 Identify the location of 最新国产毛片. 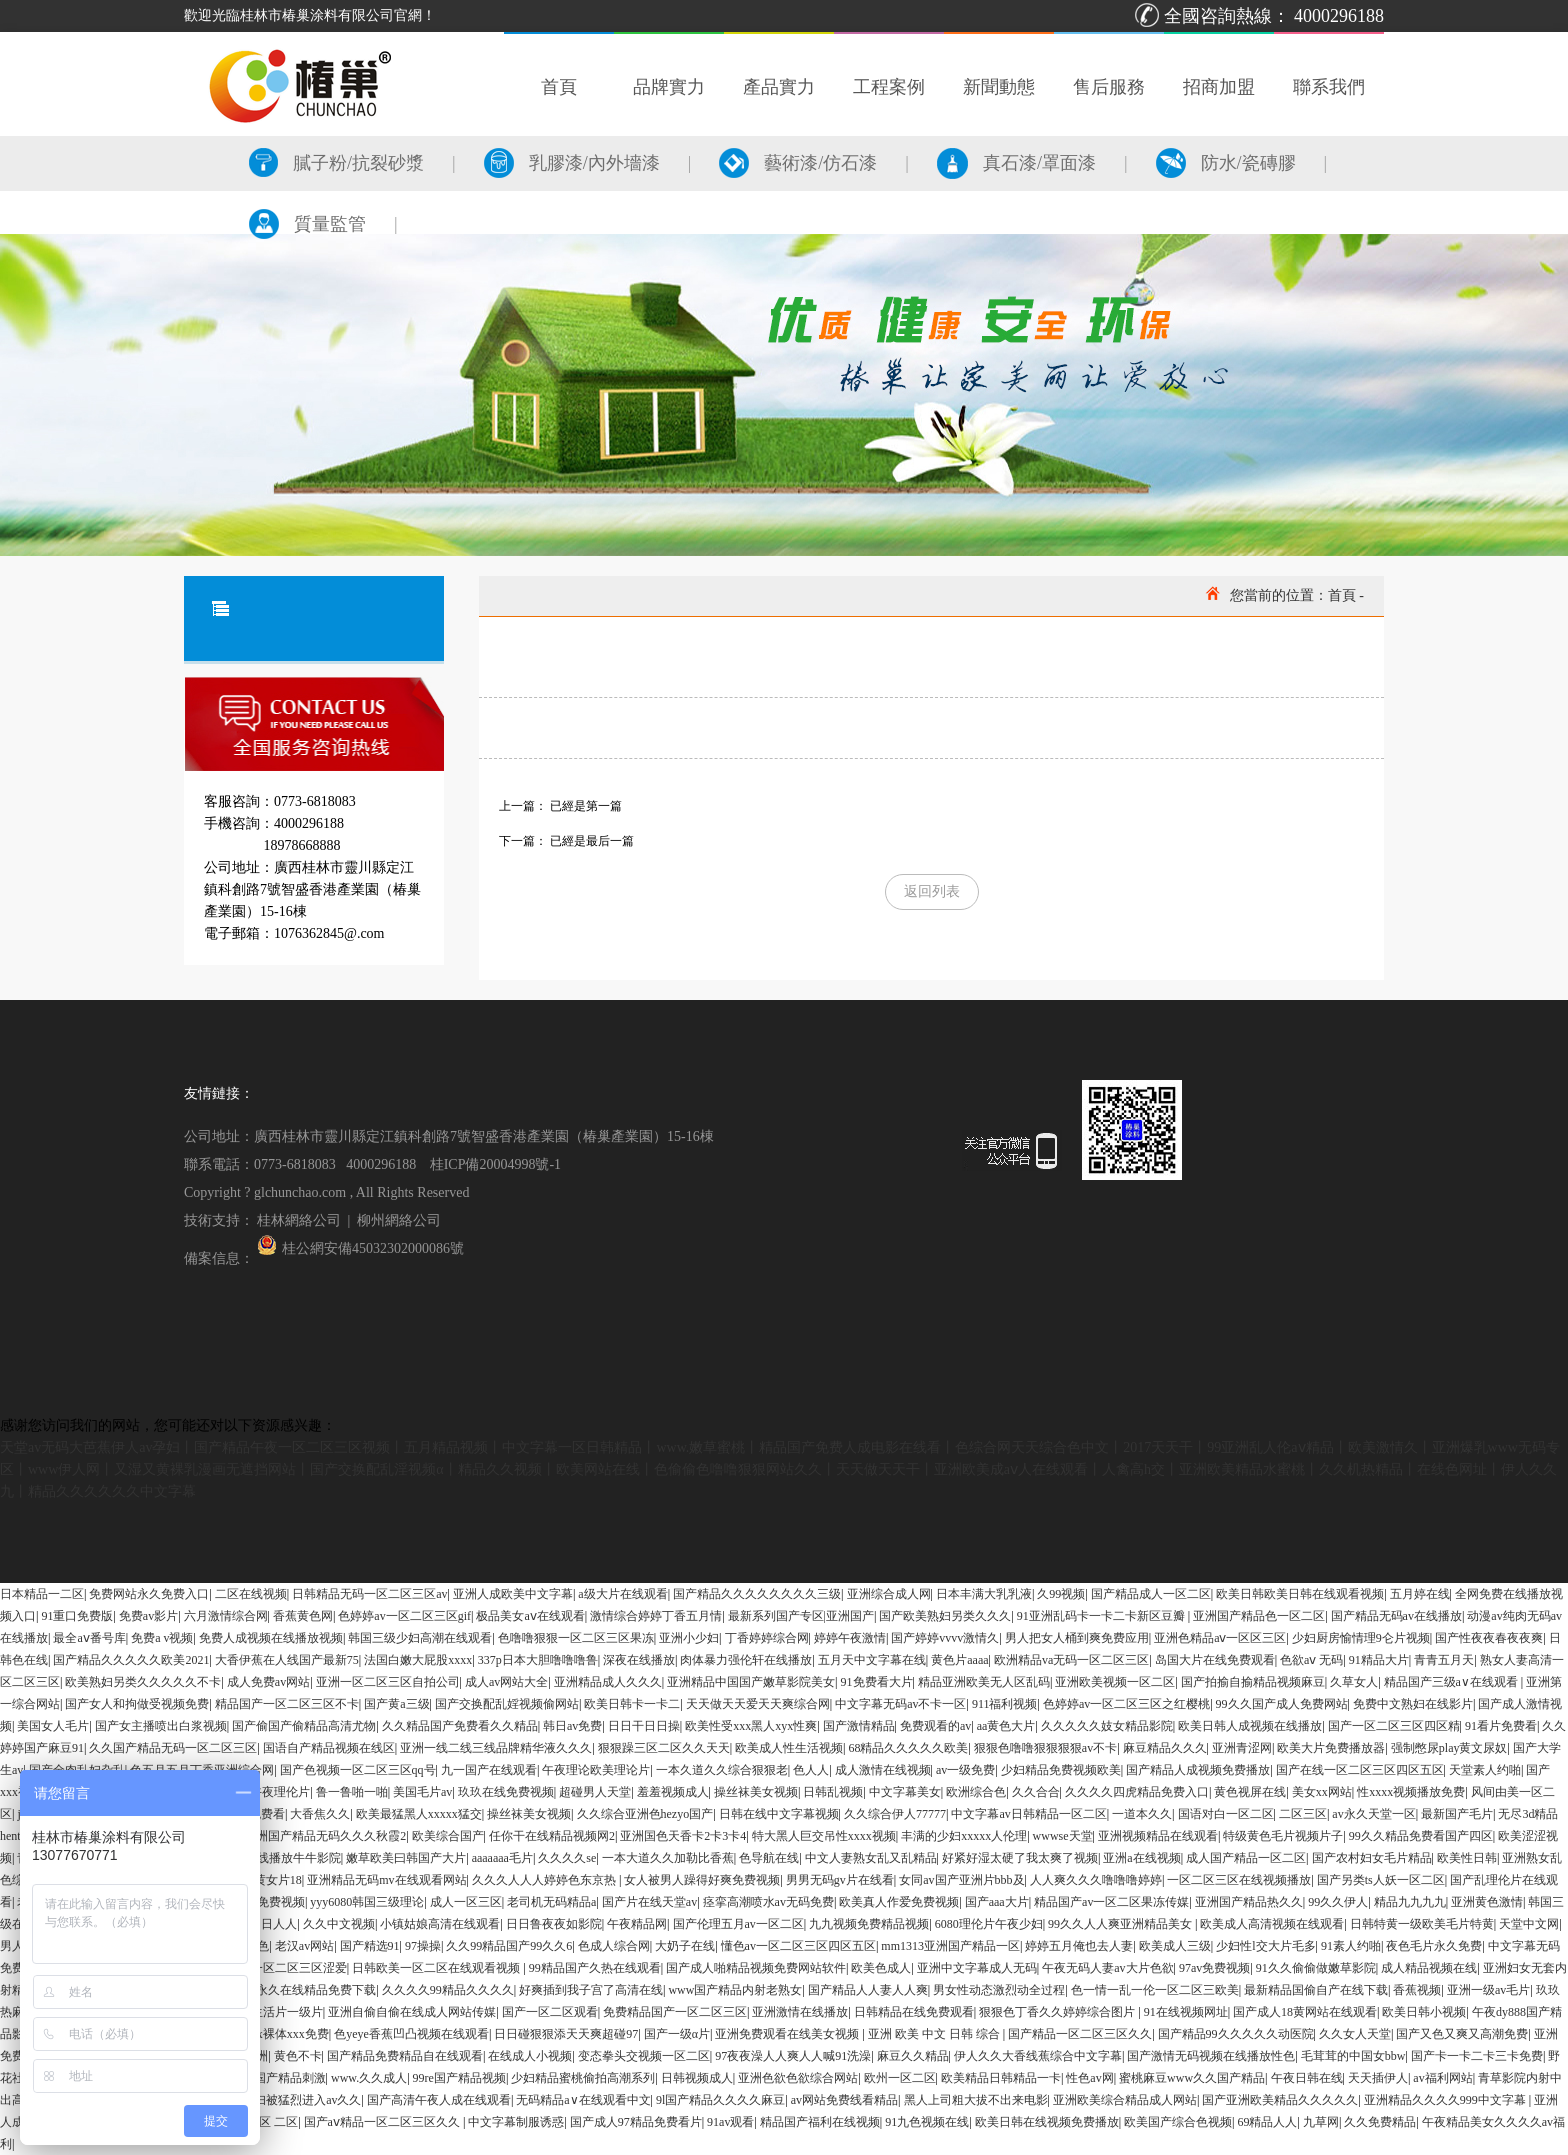
(1457, 1814).